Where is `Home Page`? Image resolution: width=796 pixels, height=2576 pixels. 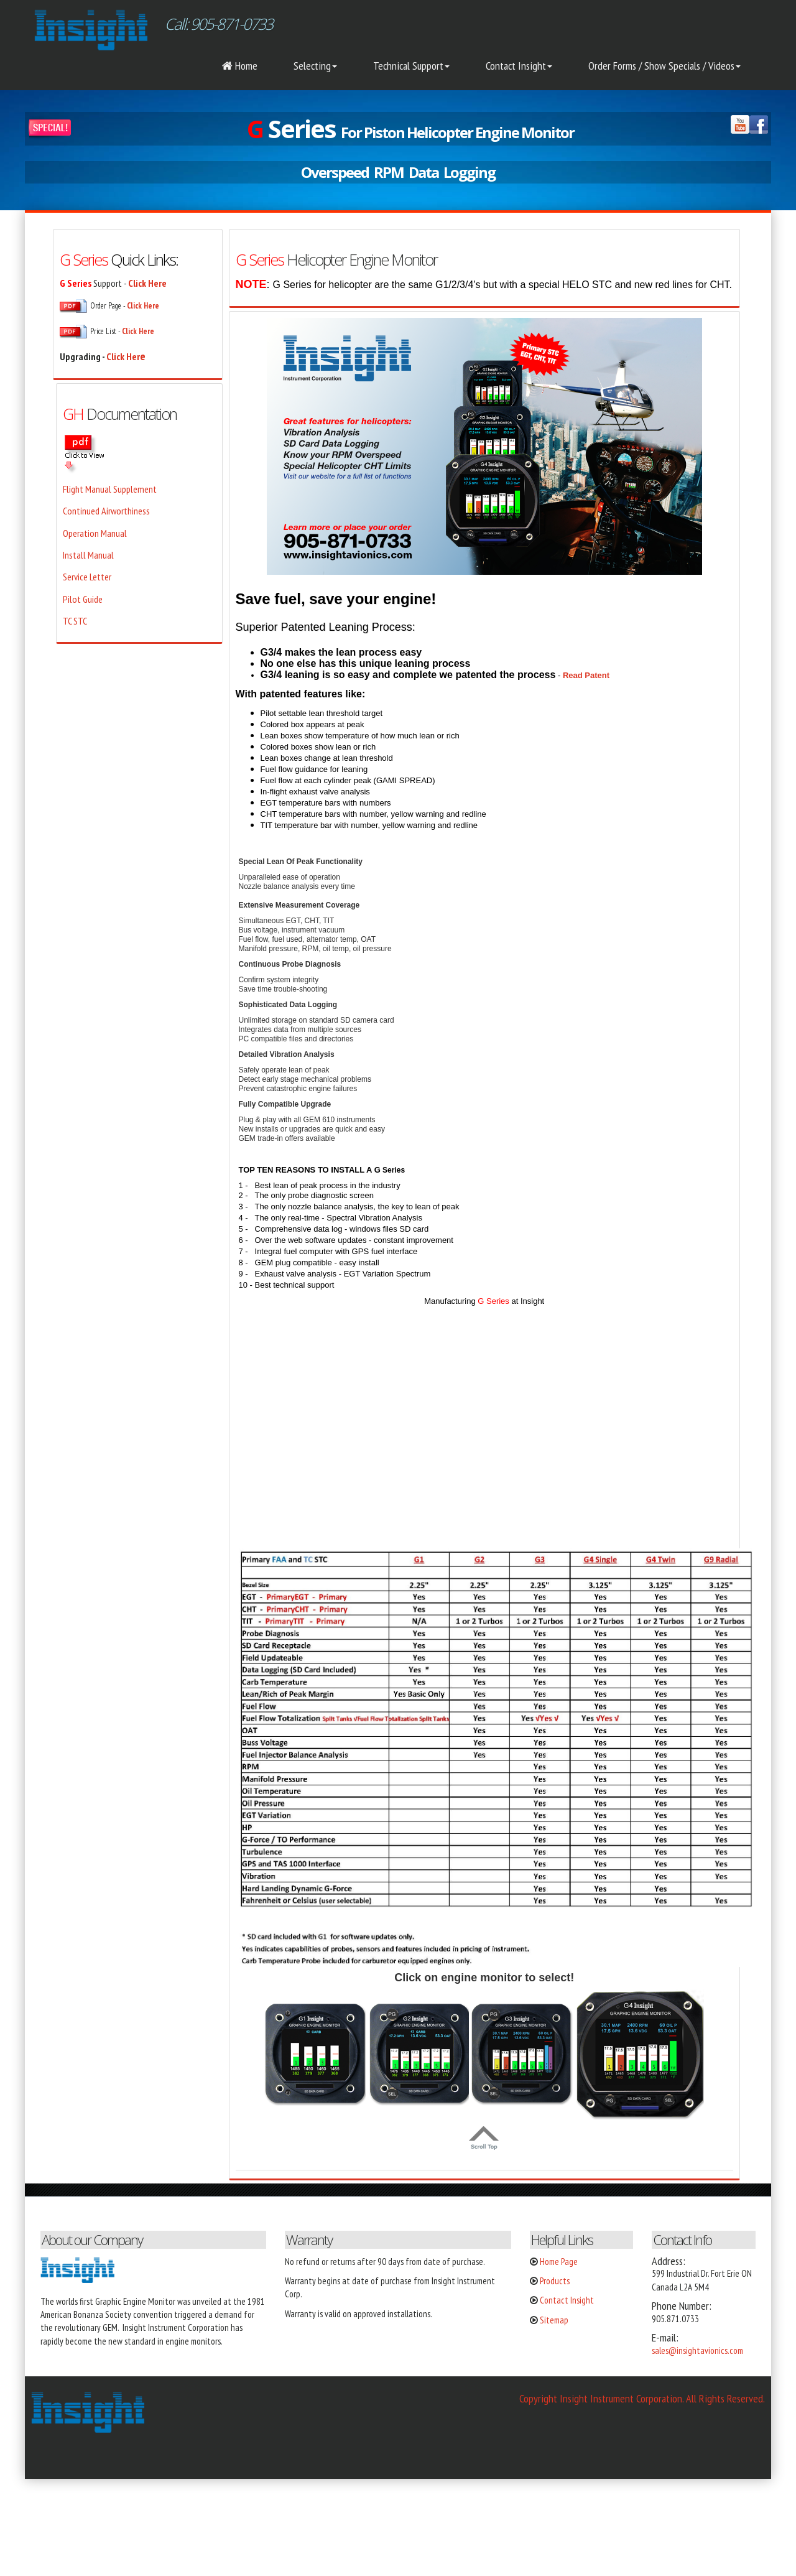 Home Page is located at coordinates (559, 2261).